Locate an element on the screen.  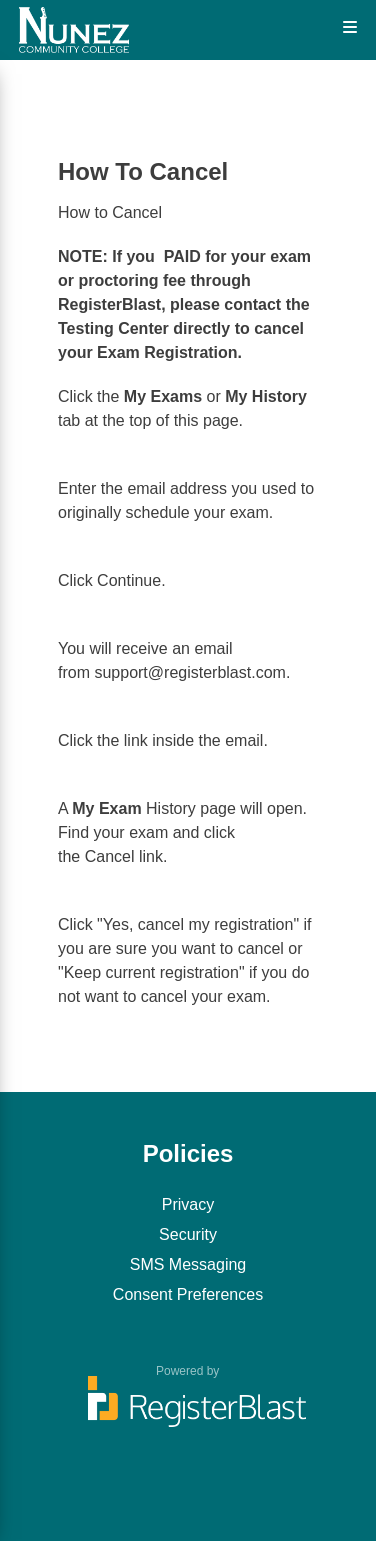
Consent Preferences is located at coordinates (188, 1294).